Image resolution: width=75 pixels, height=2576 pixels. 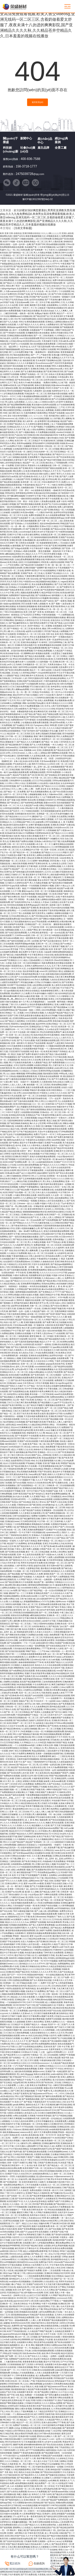 What do you see at coordinates (58, 974) in the screenshot?
I see `农家俏寡妇电影在线观看免费` at bounding box center [58, 974].